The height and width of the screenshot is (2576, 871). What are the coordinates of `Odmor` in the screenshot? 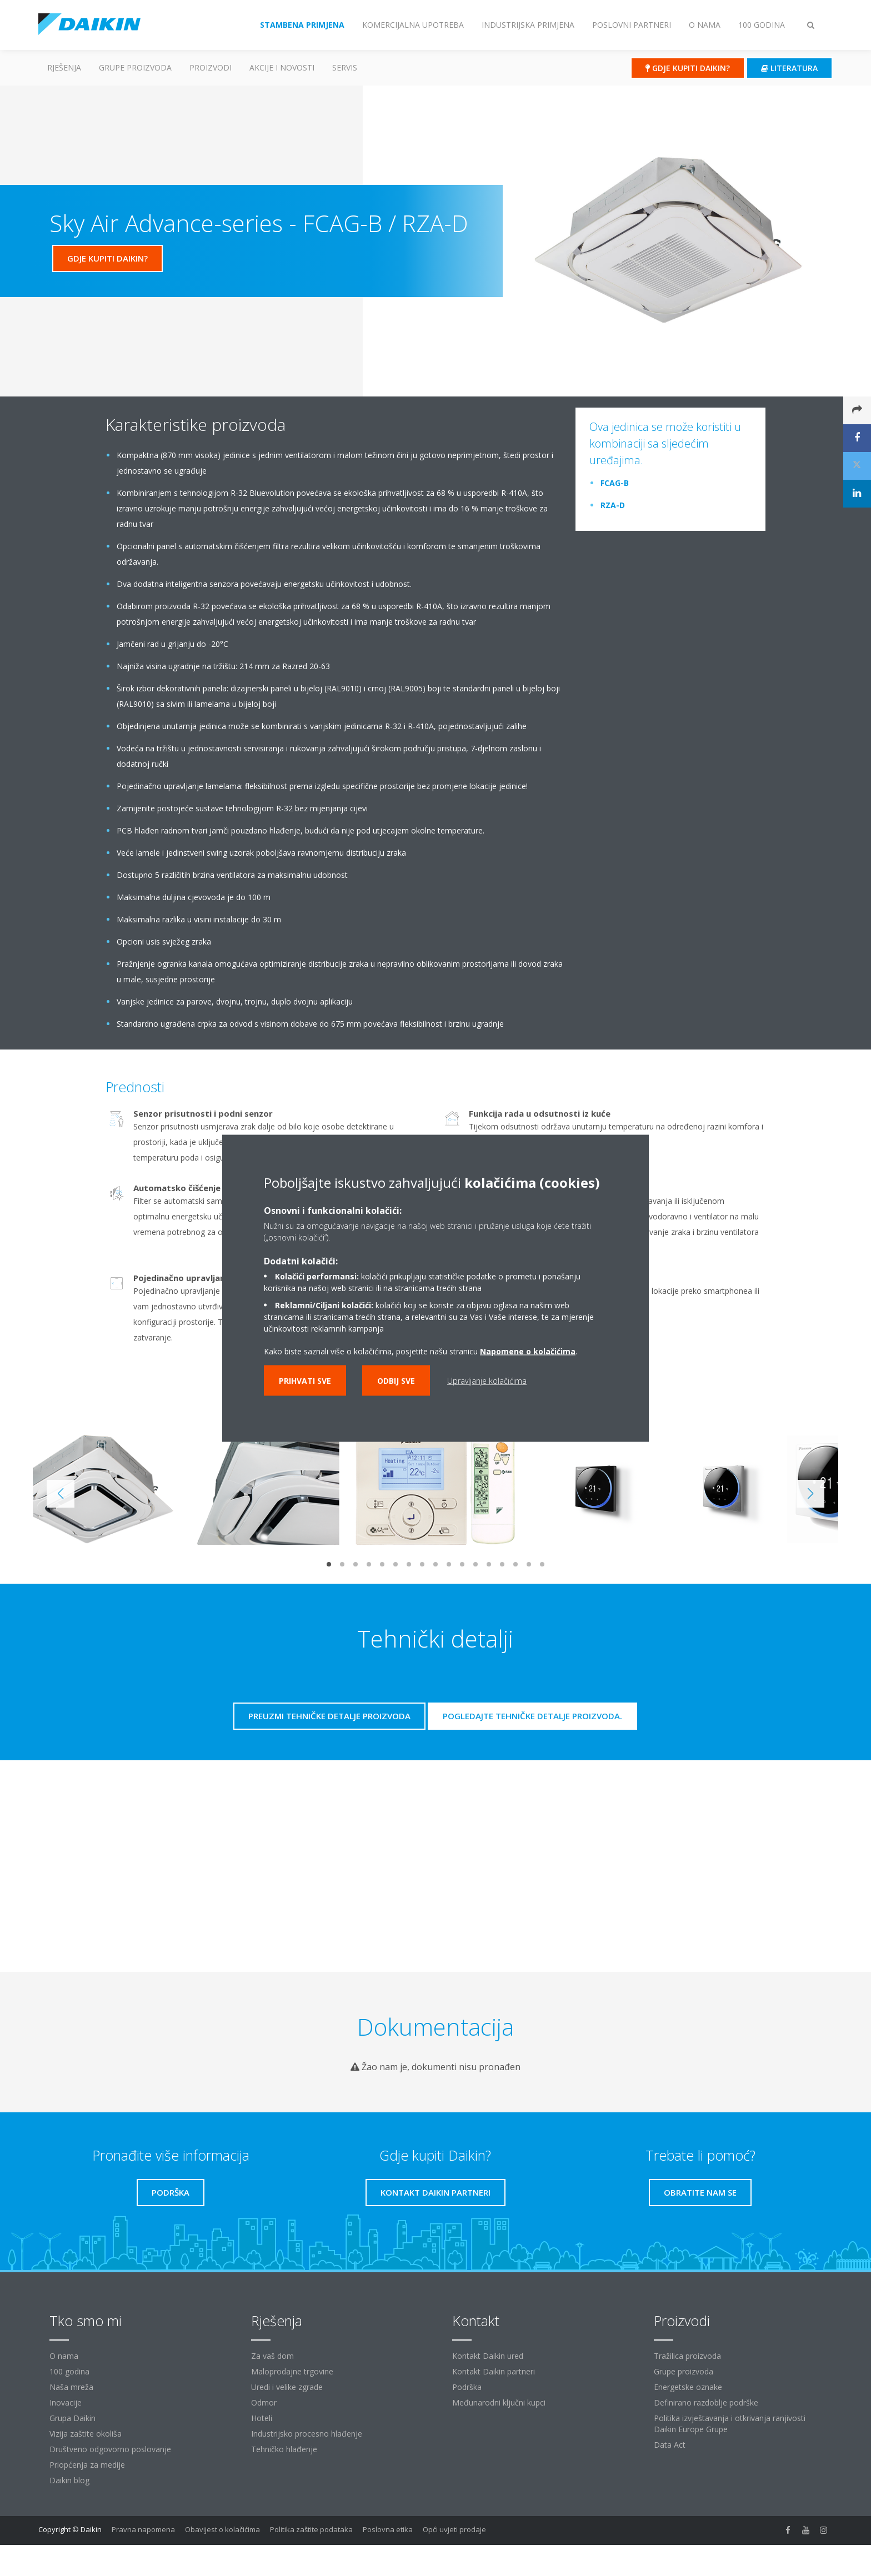 It's located at (264, 2402).